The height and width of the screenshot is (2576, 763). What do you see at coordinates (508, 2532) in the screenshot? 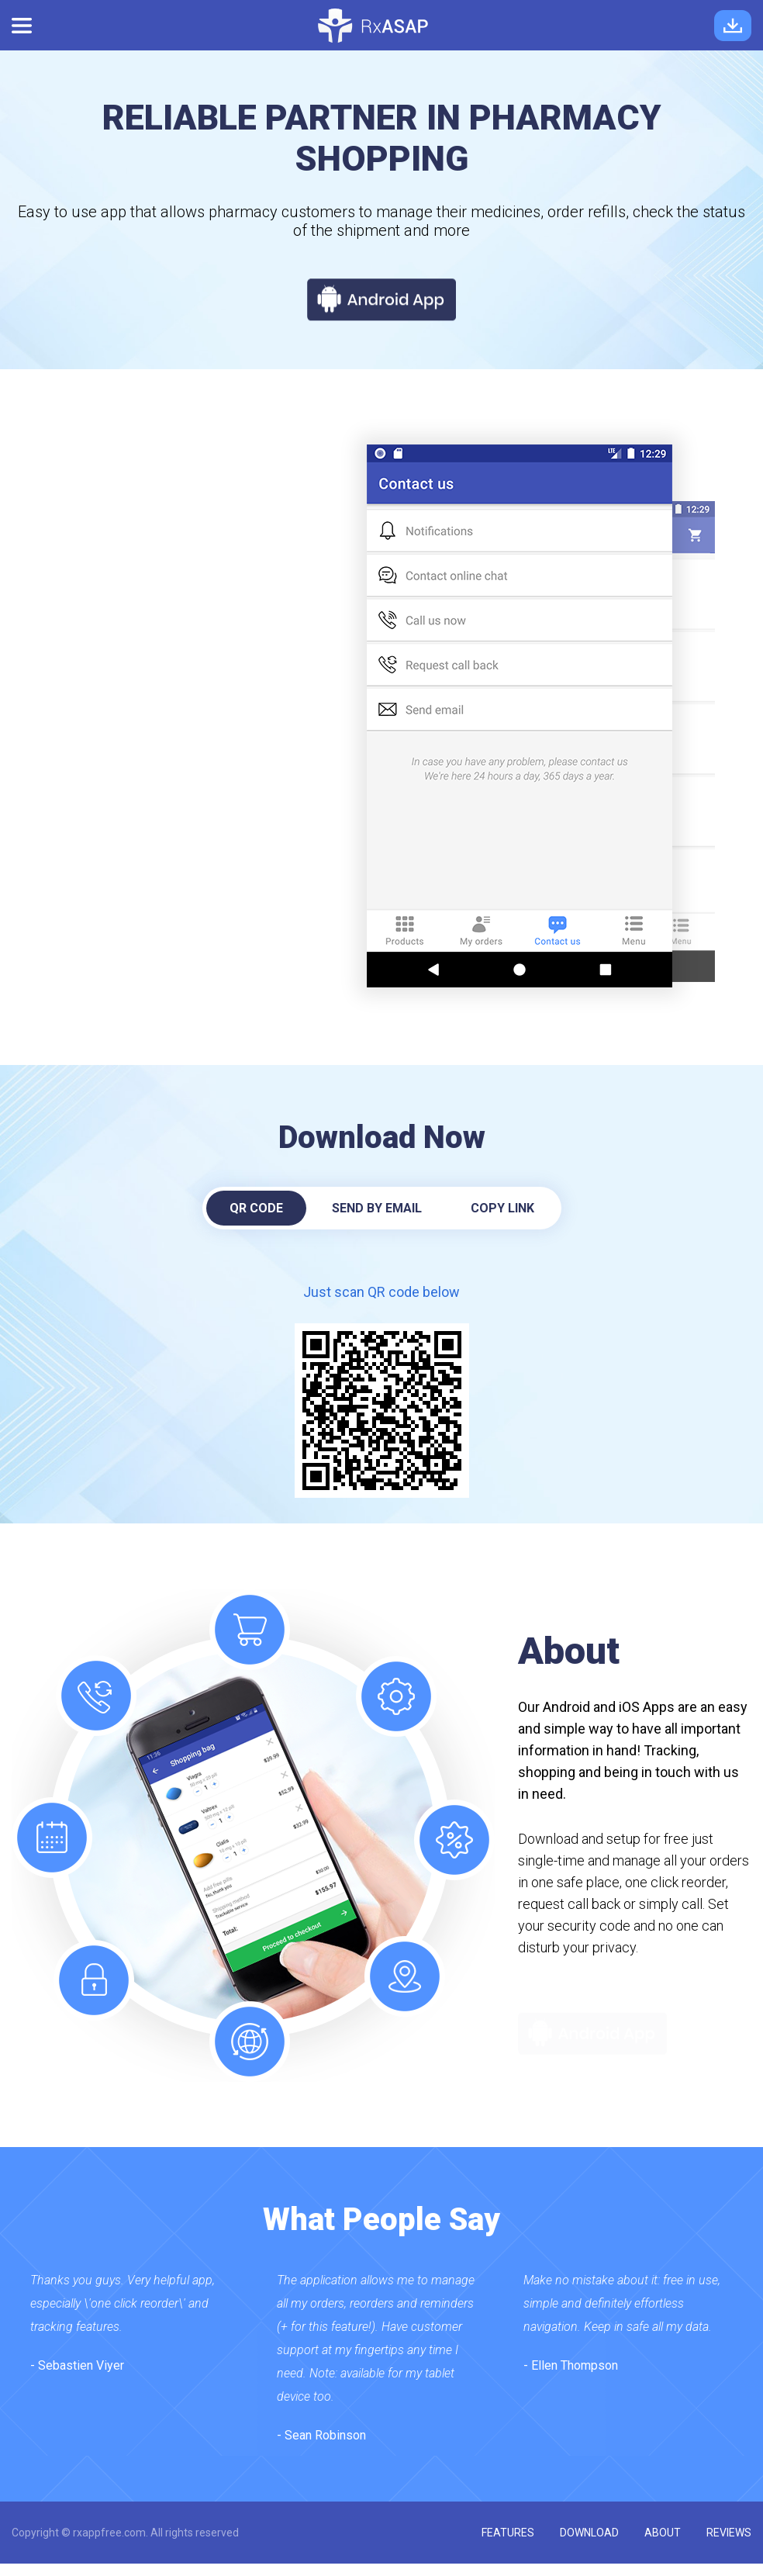
I see `features` at bounding box center [508, 2532].